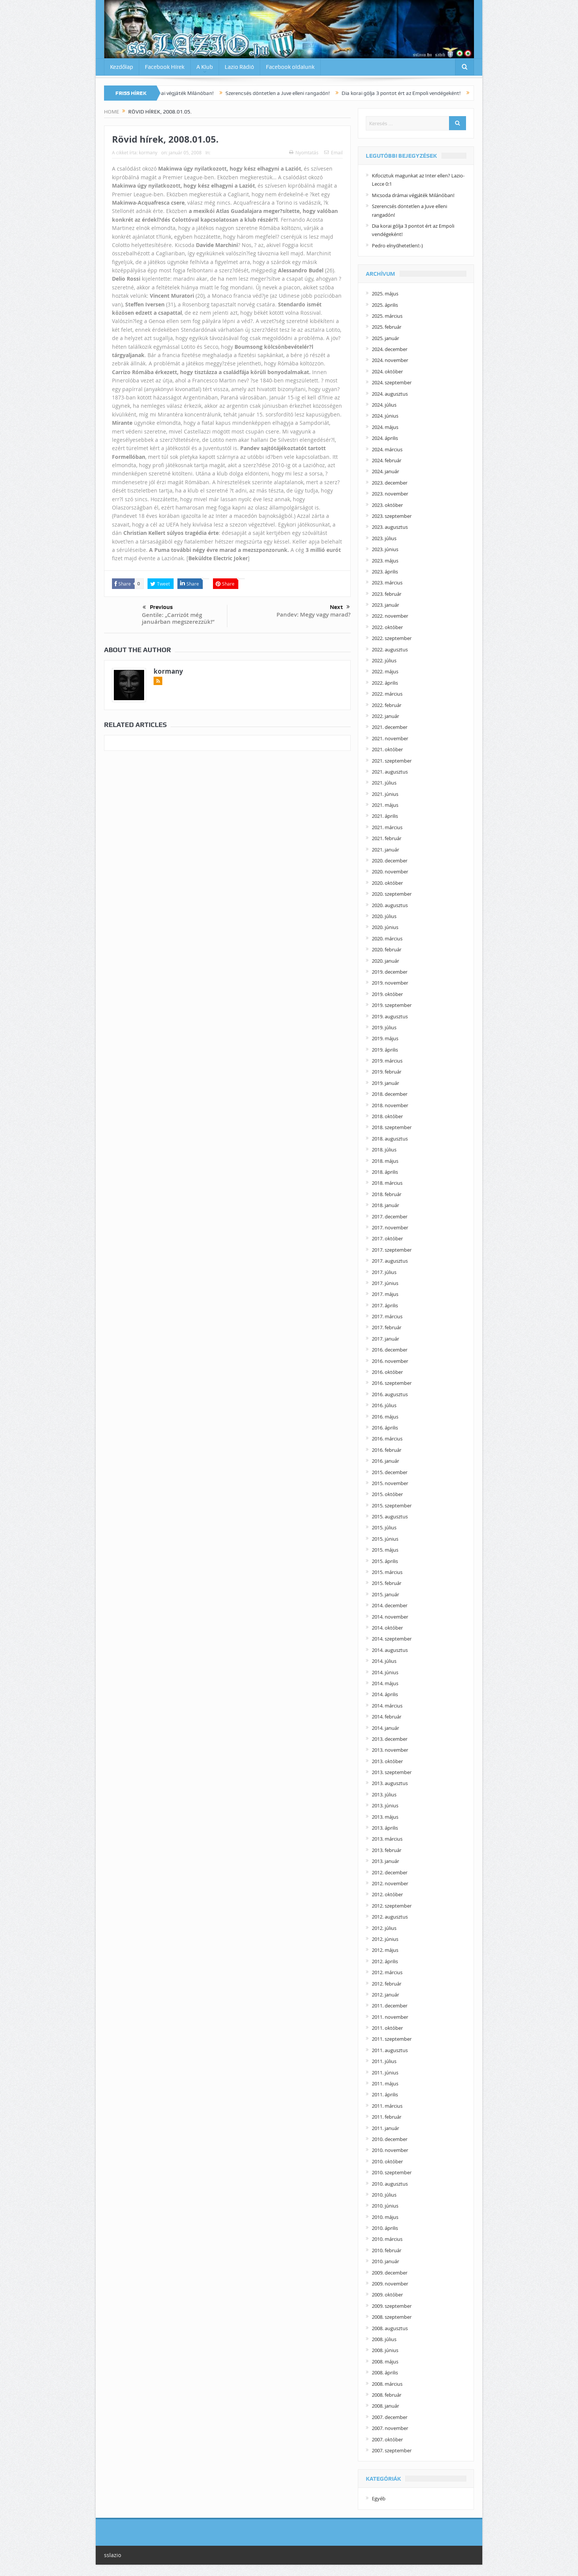 Image resolution: width=578 pixels, height=2576 pixels. I want to click on 2018. március, so click(387, 1182).